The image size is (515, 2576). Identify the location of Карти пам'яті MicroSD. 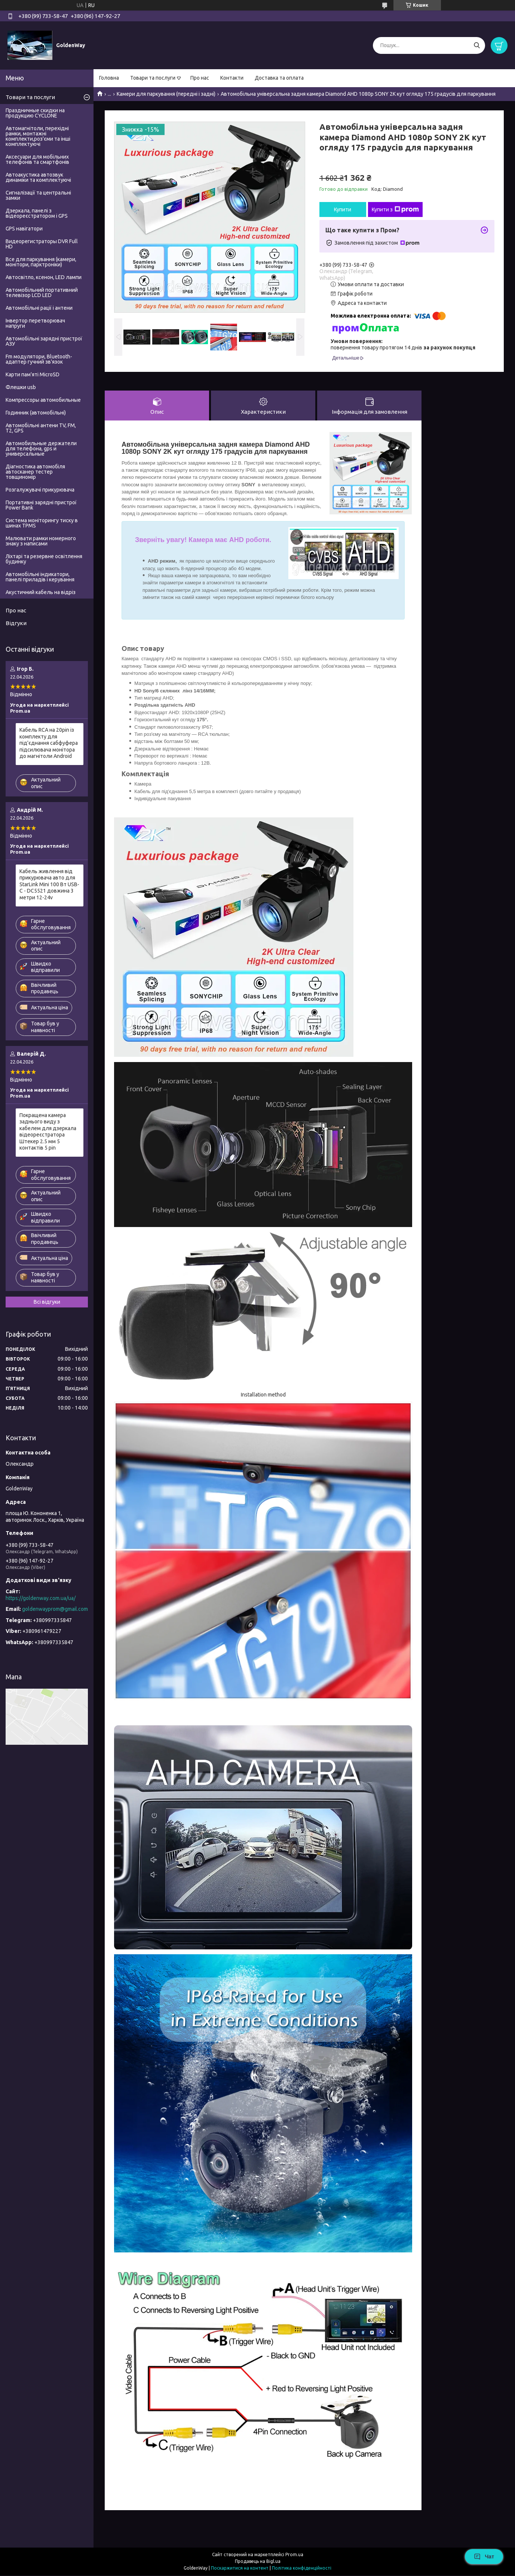
(32, 374).